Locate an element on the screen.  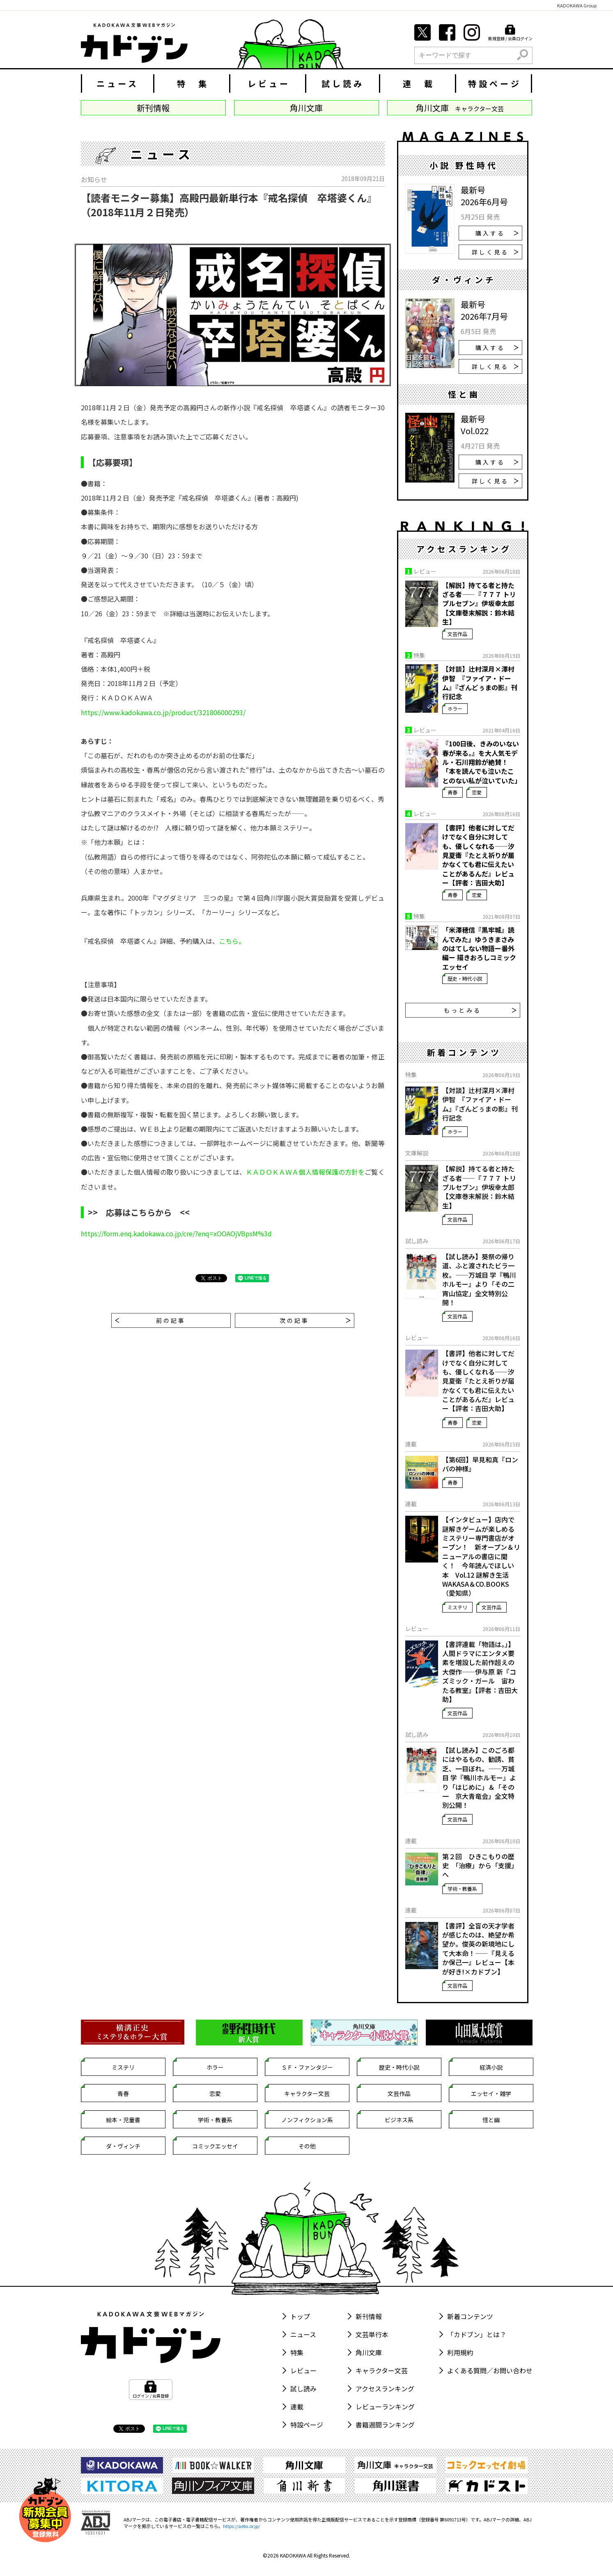
購入する is located at coordinates (497, 233).